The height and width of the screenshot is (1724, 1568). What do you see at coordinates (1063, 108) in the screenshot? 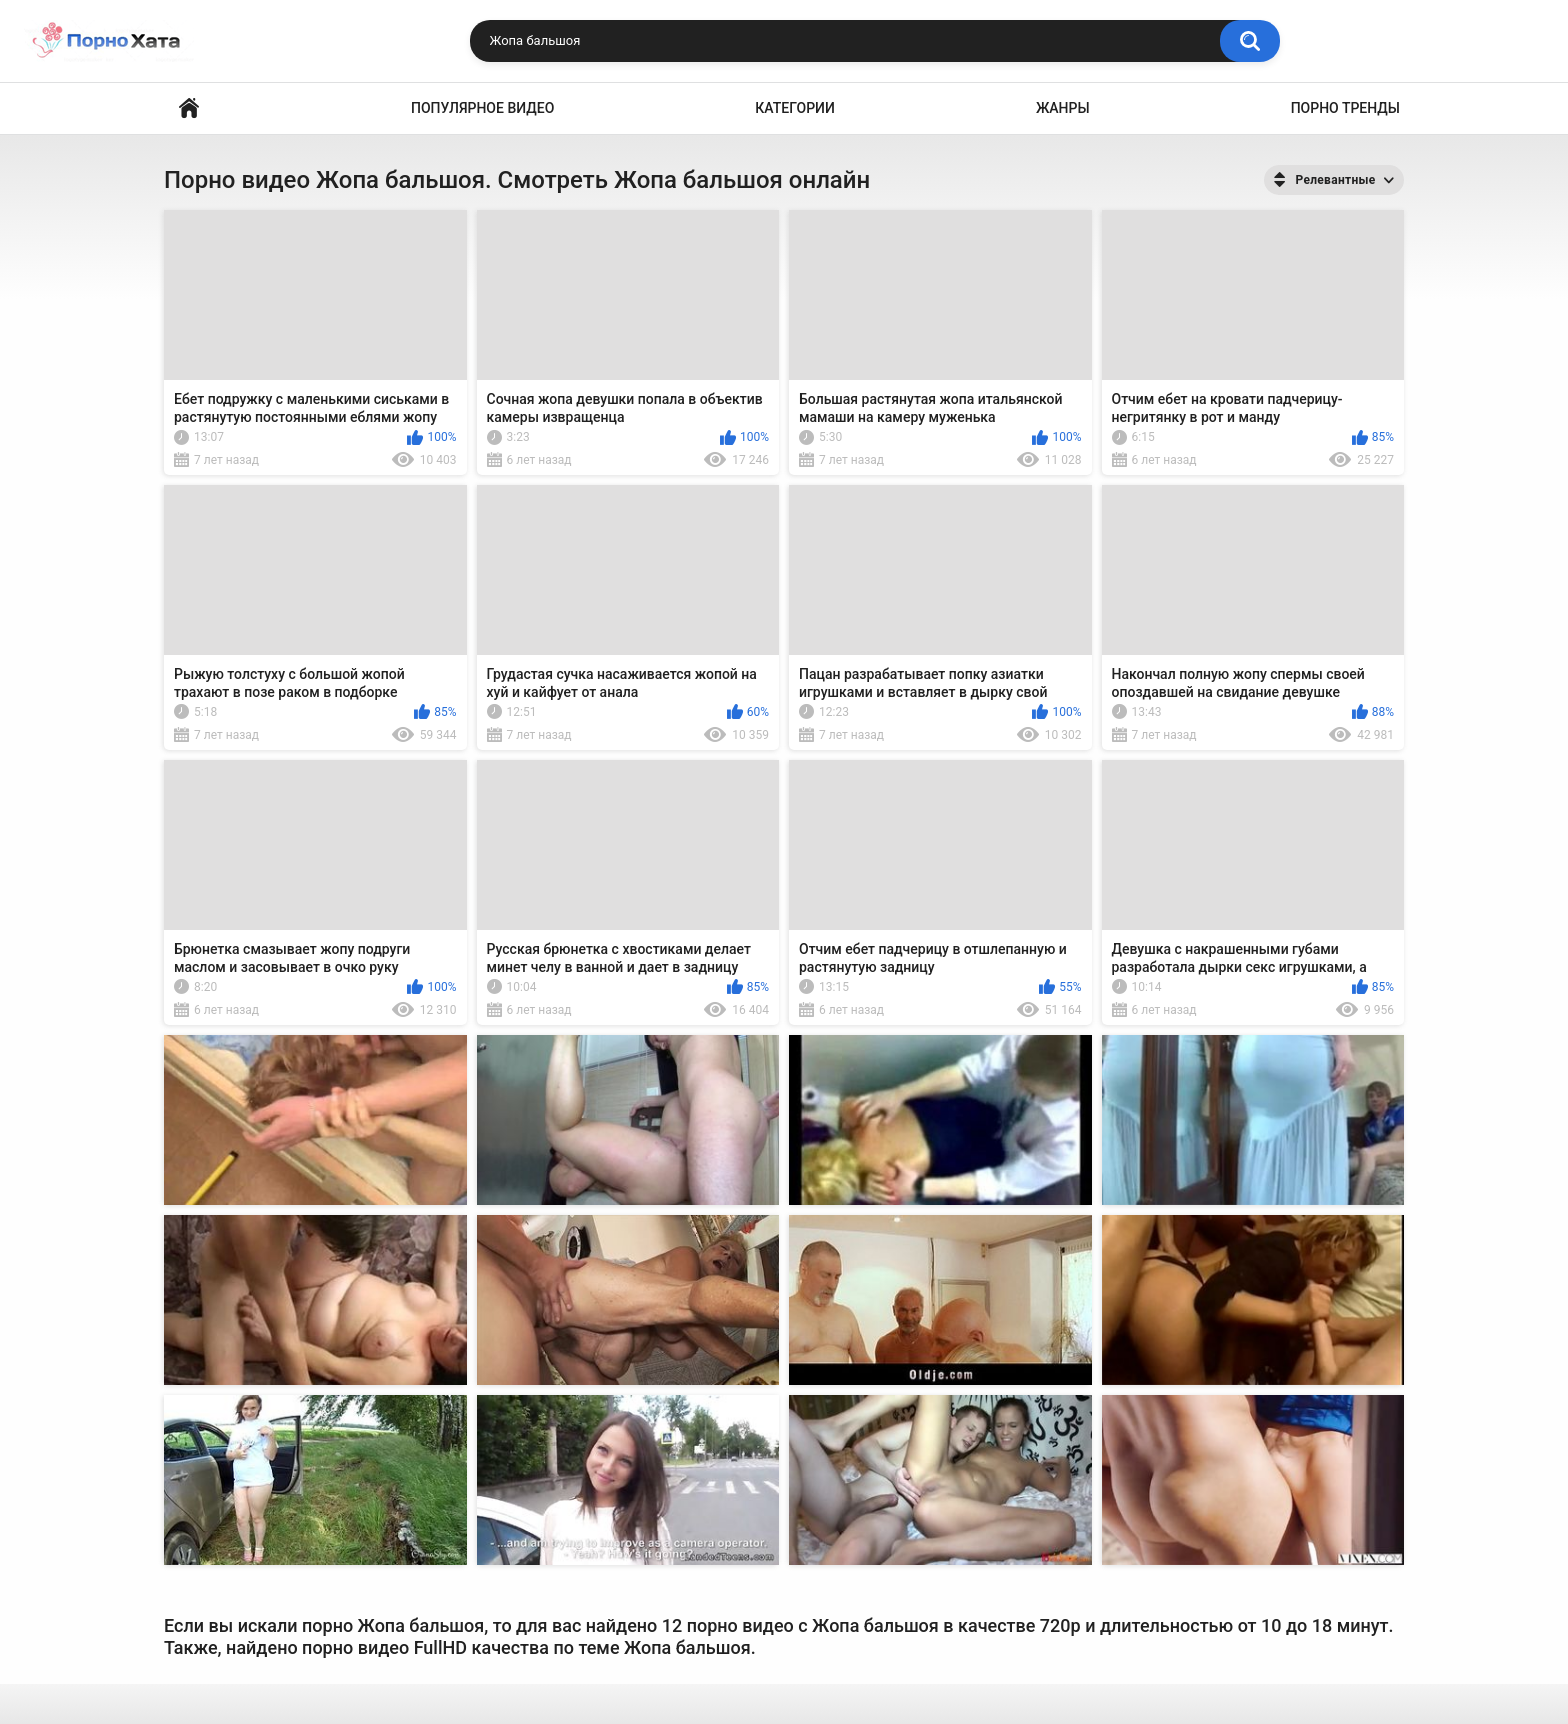
I see `Жанры` at bounding box center [1063, 108].